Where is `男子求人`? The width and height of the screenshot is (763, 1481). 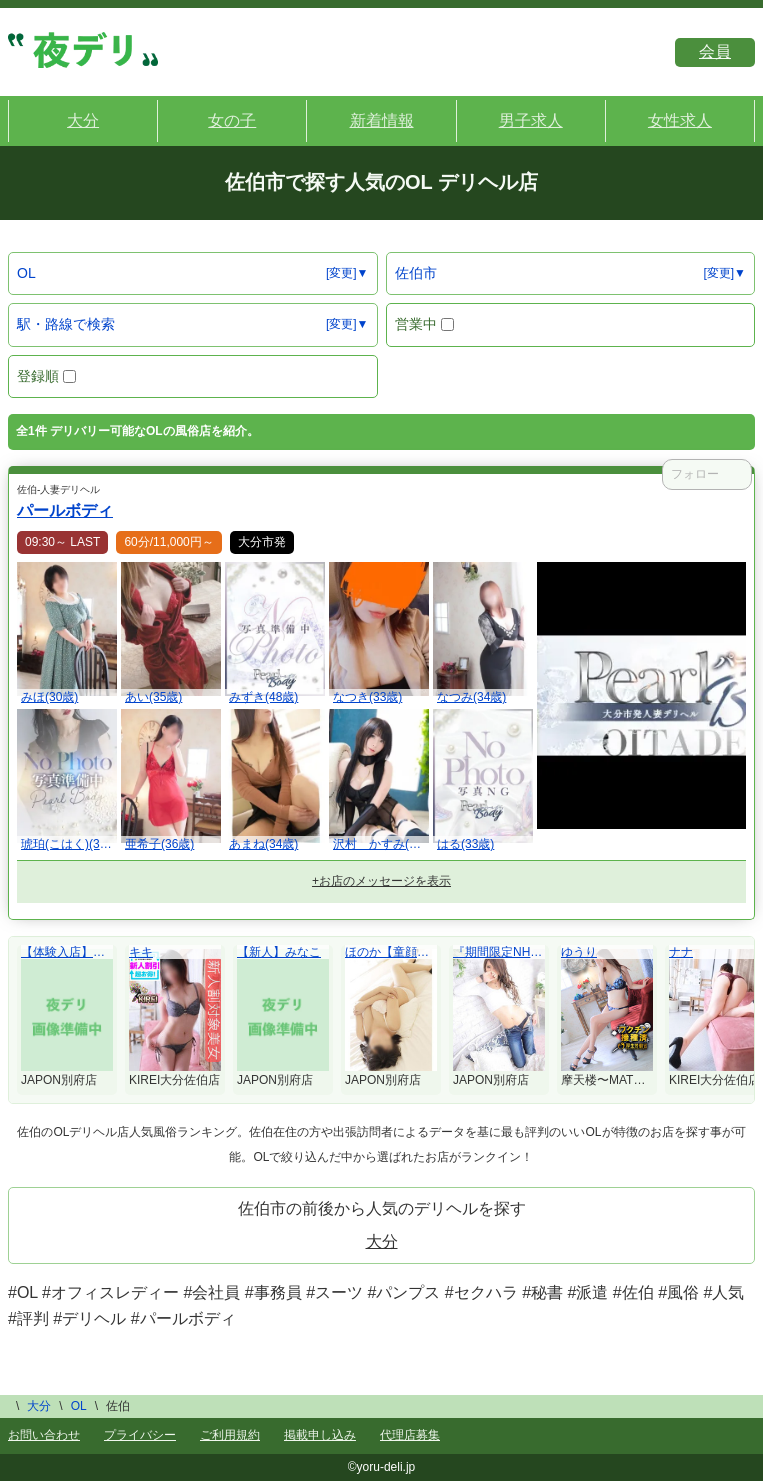
男子求人 is located at coordinates (531, 120).